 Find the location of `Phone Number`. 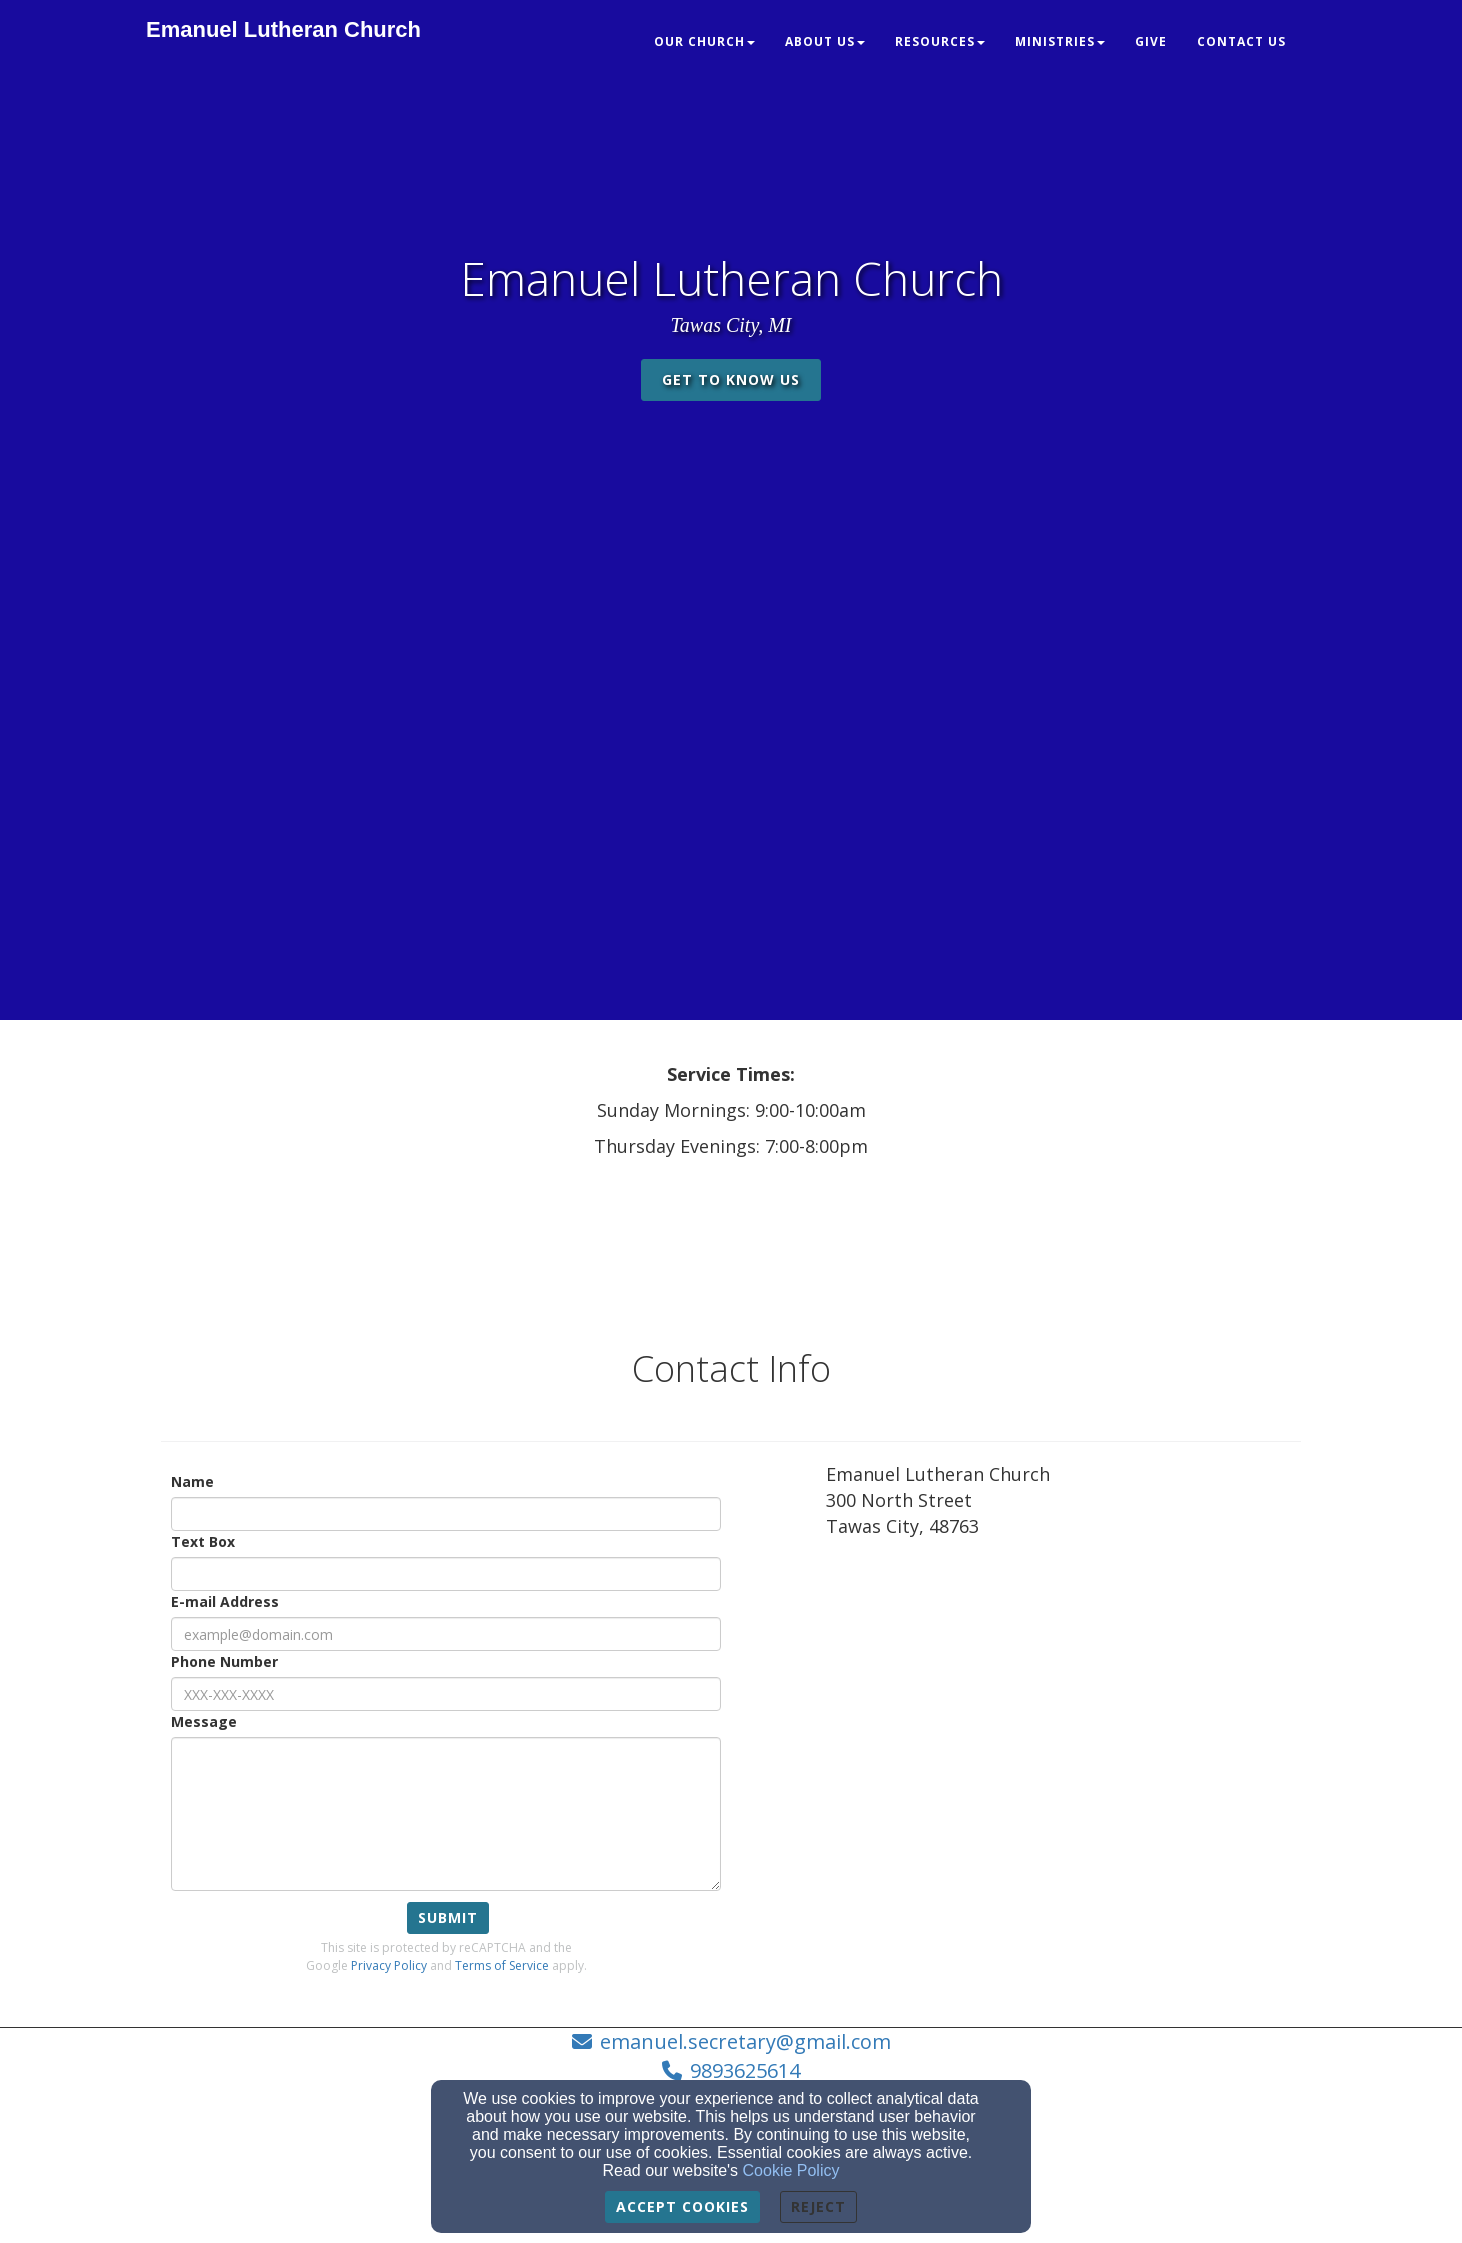

Phone Number is located at coordinates (224, 1661).